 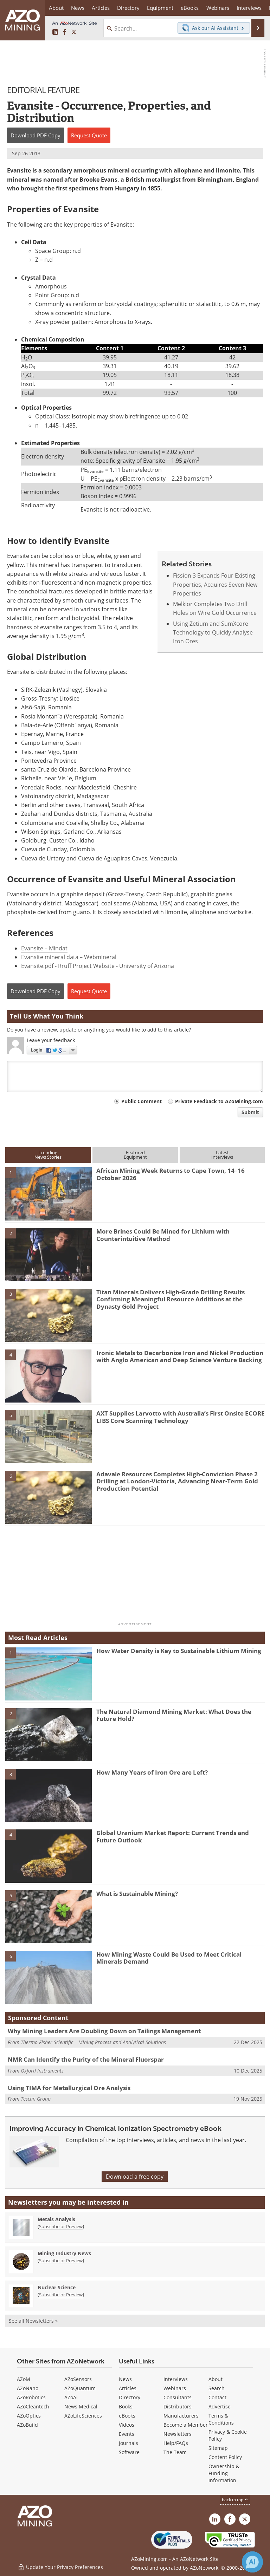 I want to click on Interviews, so click(x=175, y=2379).